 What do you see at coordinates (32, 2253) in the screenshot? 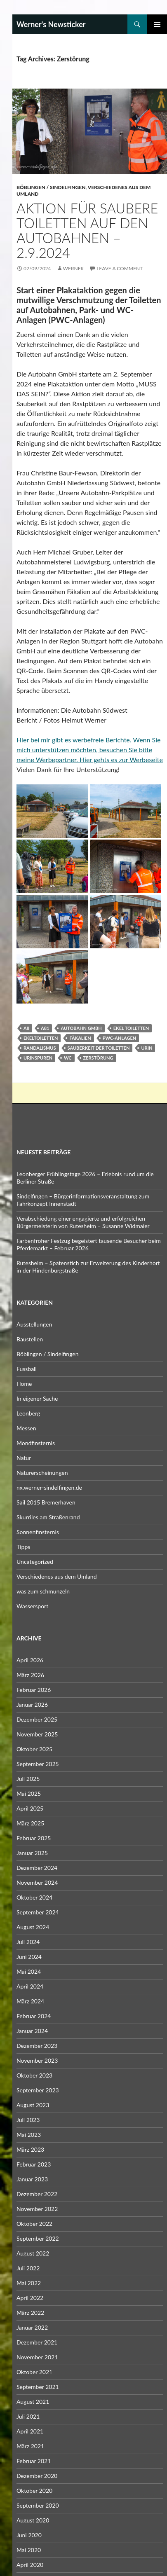
I see `August 2022` at bounding box center [32, 2253].